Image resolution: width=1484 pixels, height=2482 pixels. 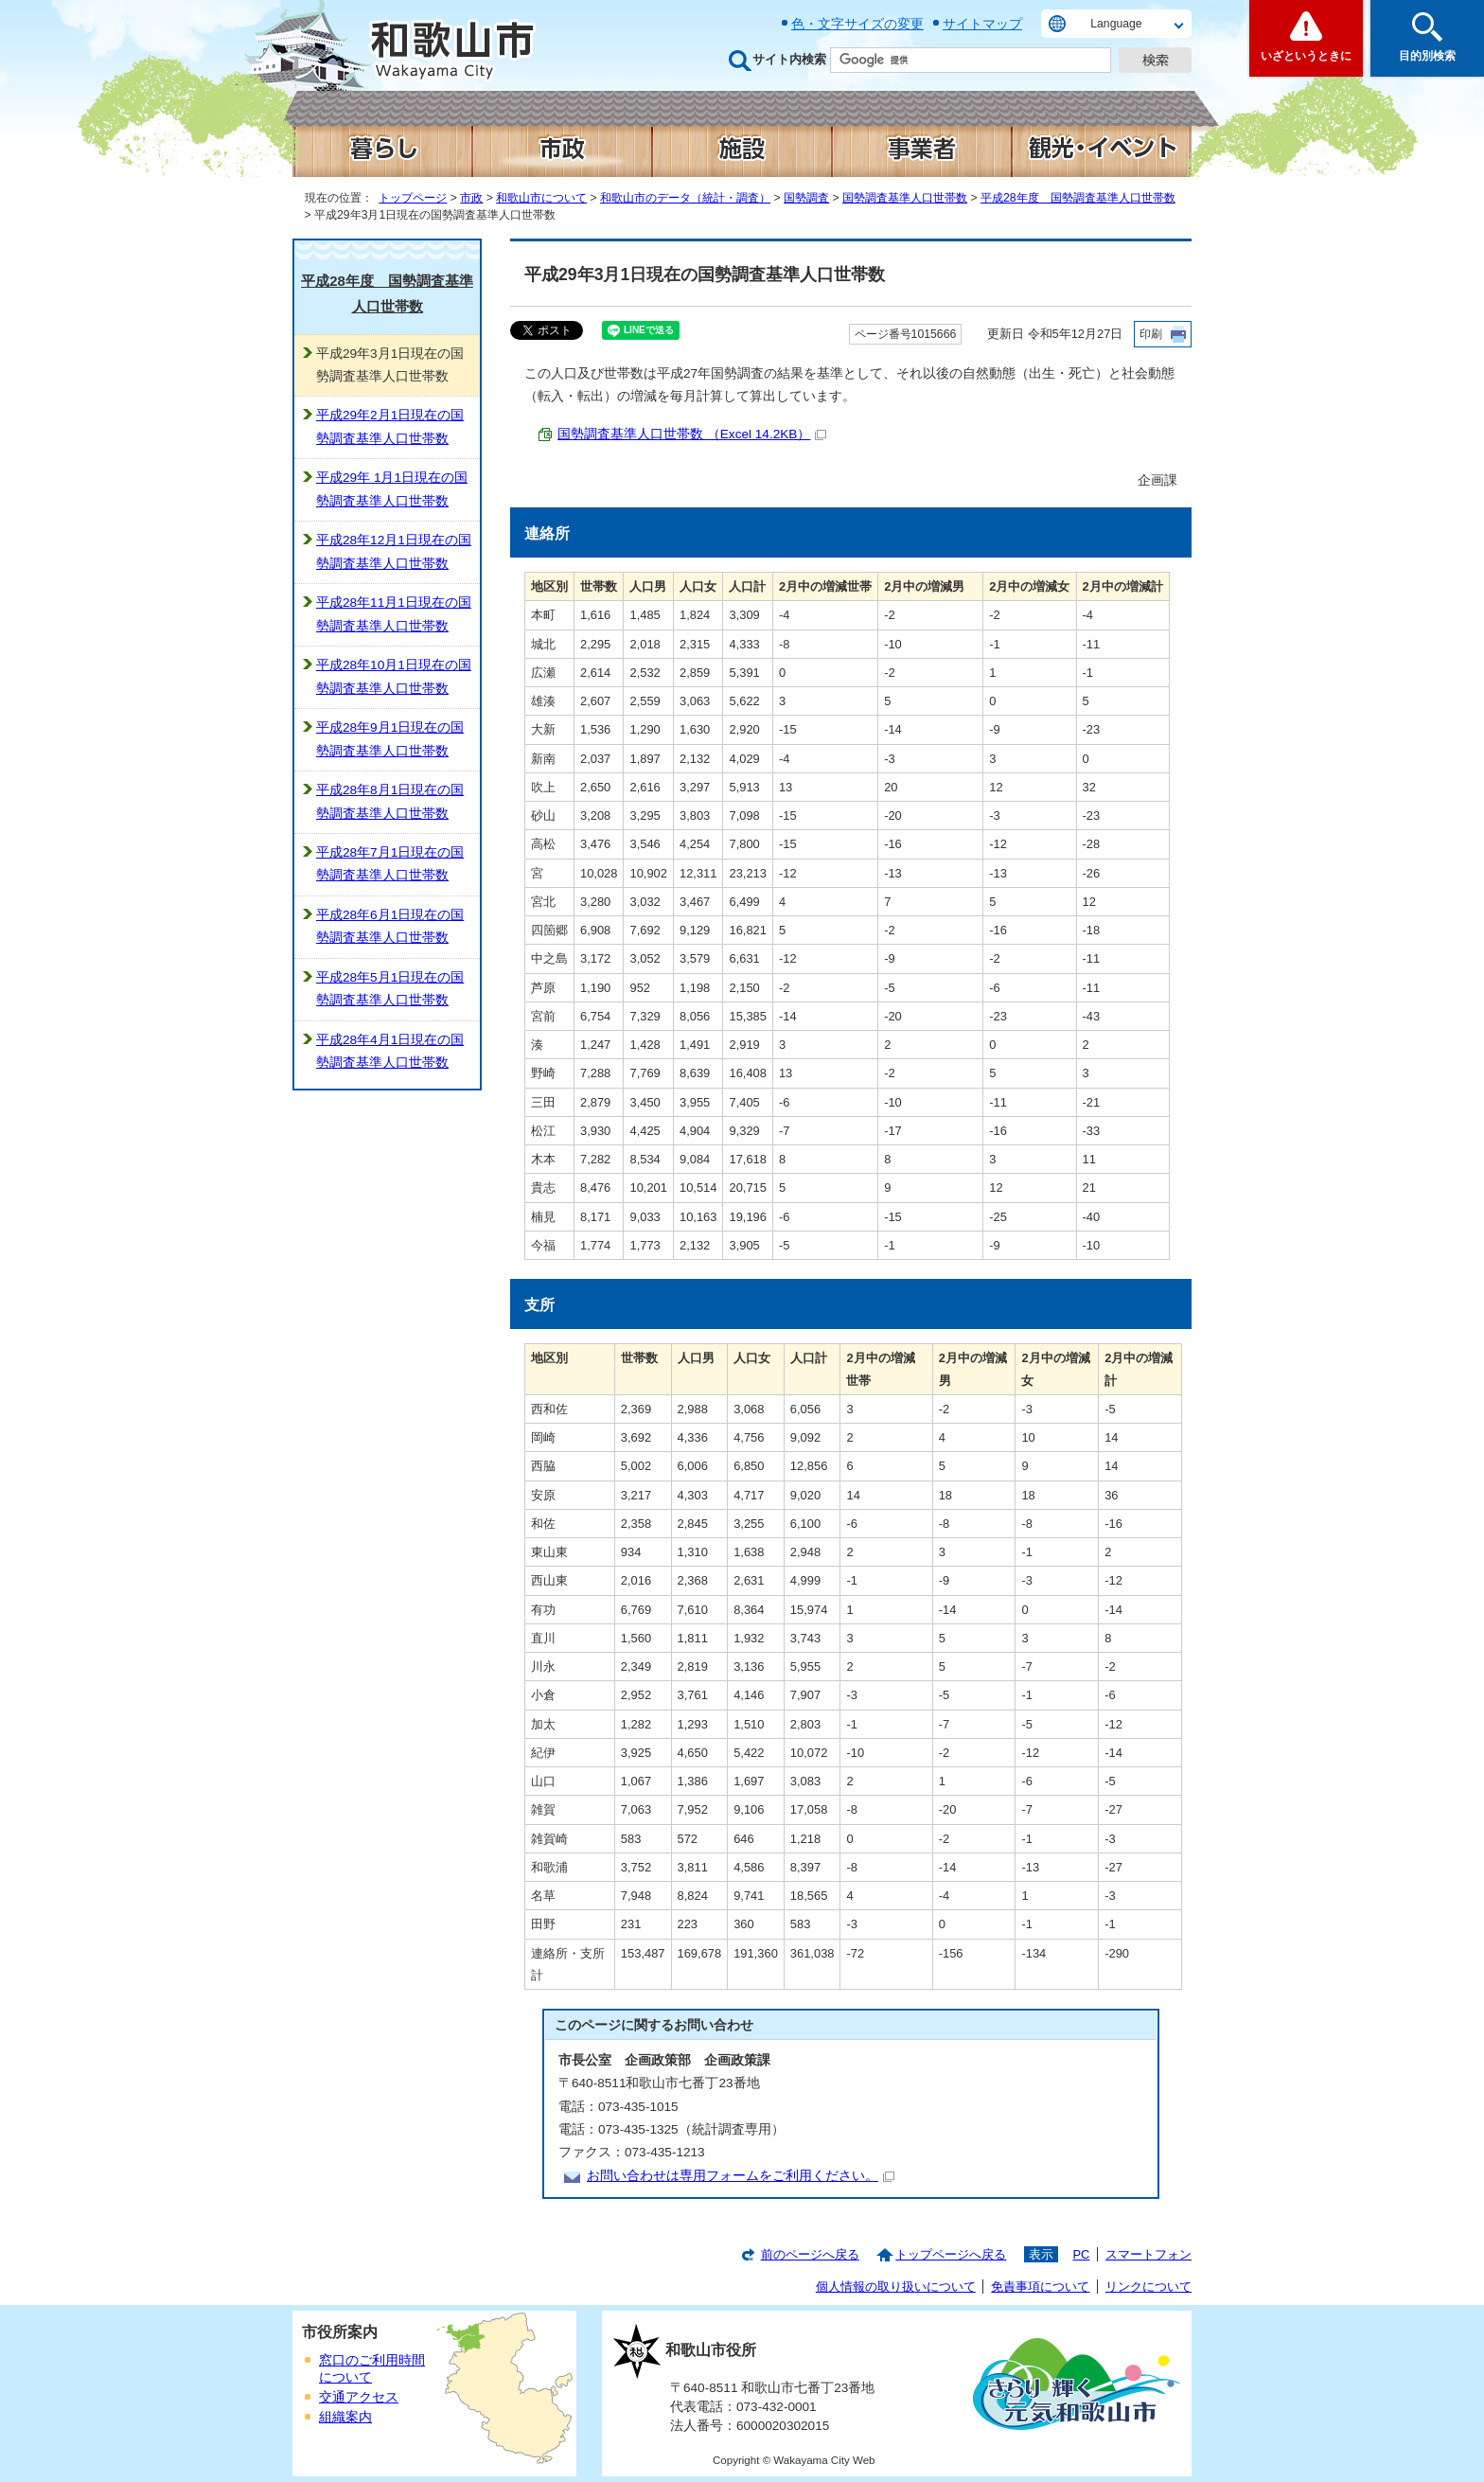 I want to click on 国勢調査基準人口世帯数 （Excel 14.2KB）, so click(x=691, y=434).